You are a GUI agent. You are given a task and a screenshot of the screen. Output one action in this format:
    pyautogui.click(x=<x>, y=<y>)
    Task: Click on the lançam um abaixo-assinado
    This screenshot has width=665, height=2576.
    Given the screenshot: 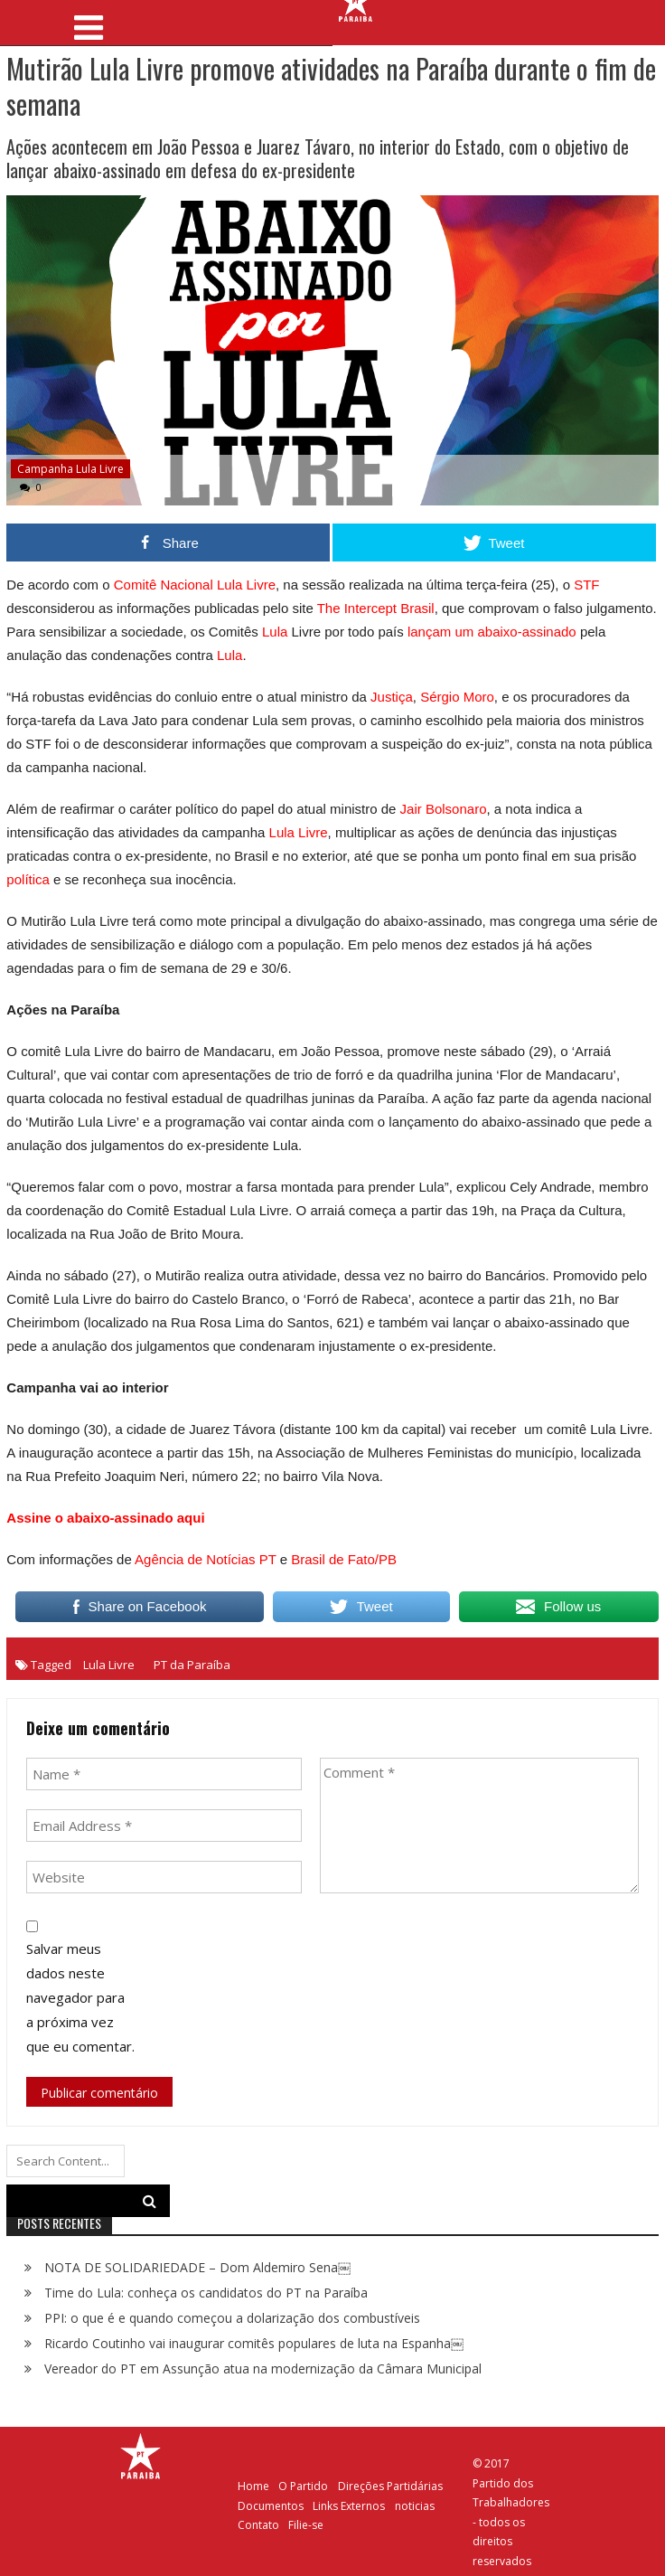 What is the action you would take?
    pyautogui.click(x=491, y=631)
    